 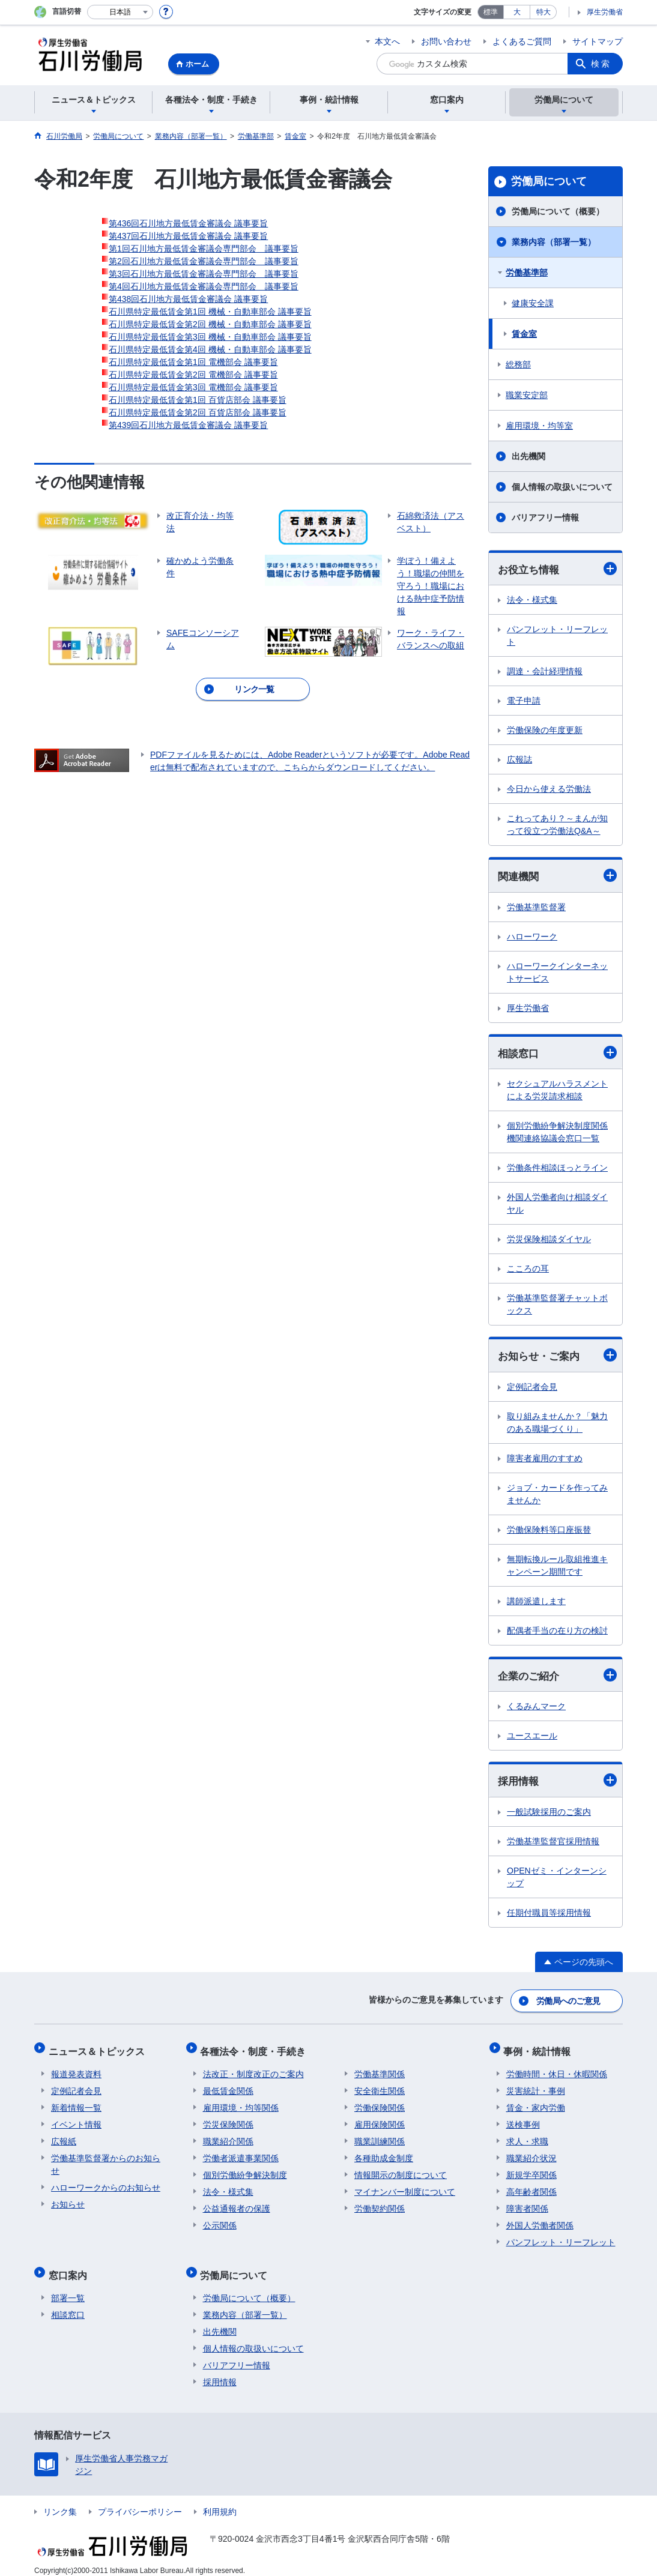 What do you see at coordinates (519, 760) in the screenshot?
I see `広報誌` at bounding box center [519, 760].